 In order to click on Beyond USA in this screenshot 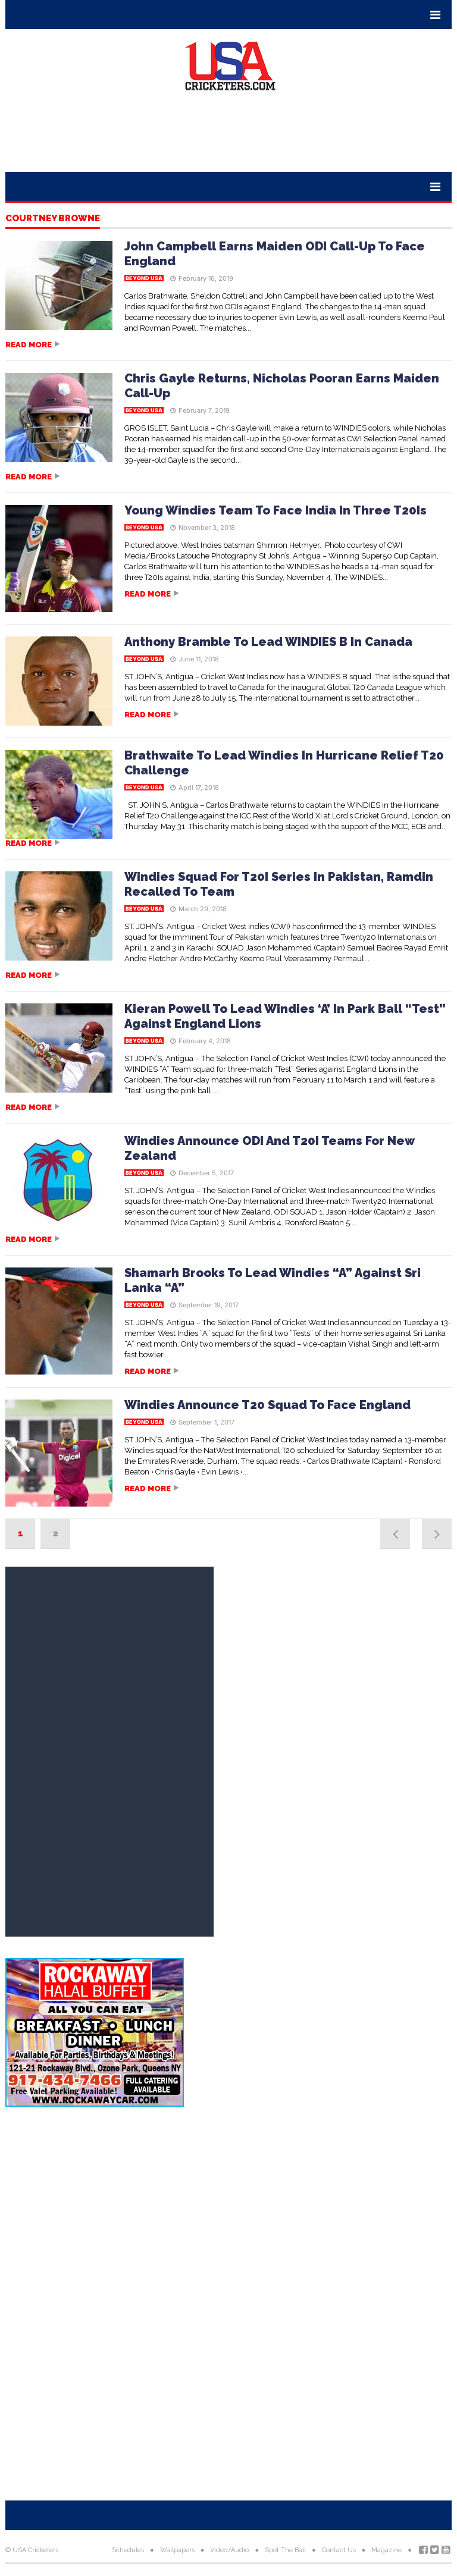, I will do `click(144, 278)`.